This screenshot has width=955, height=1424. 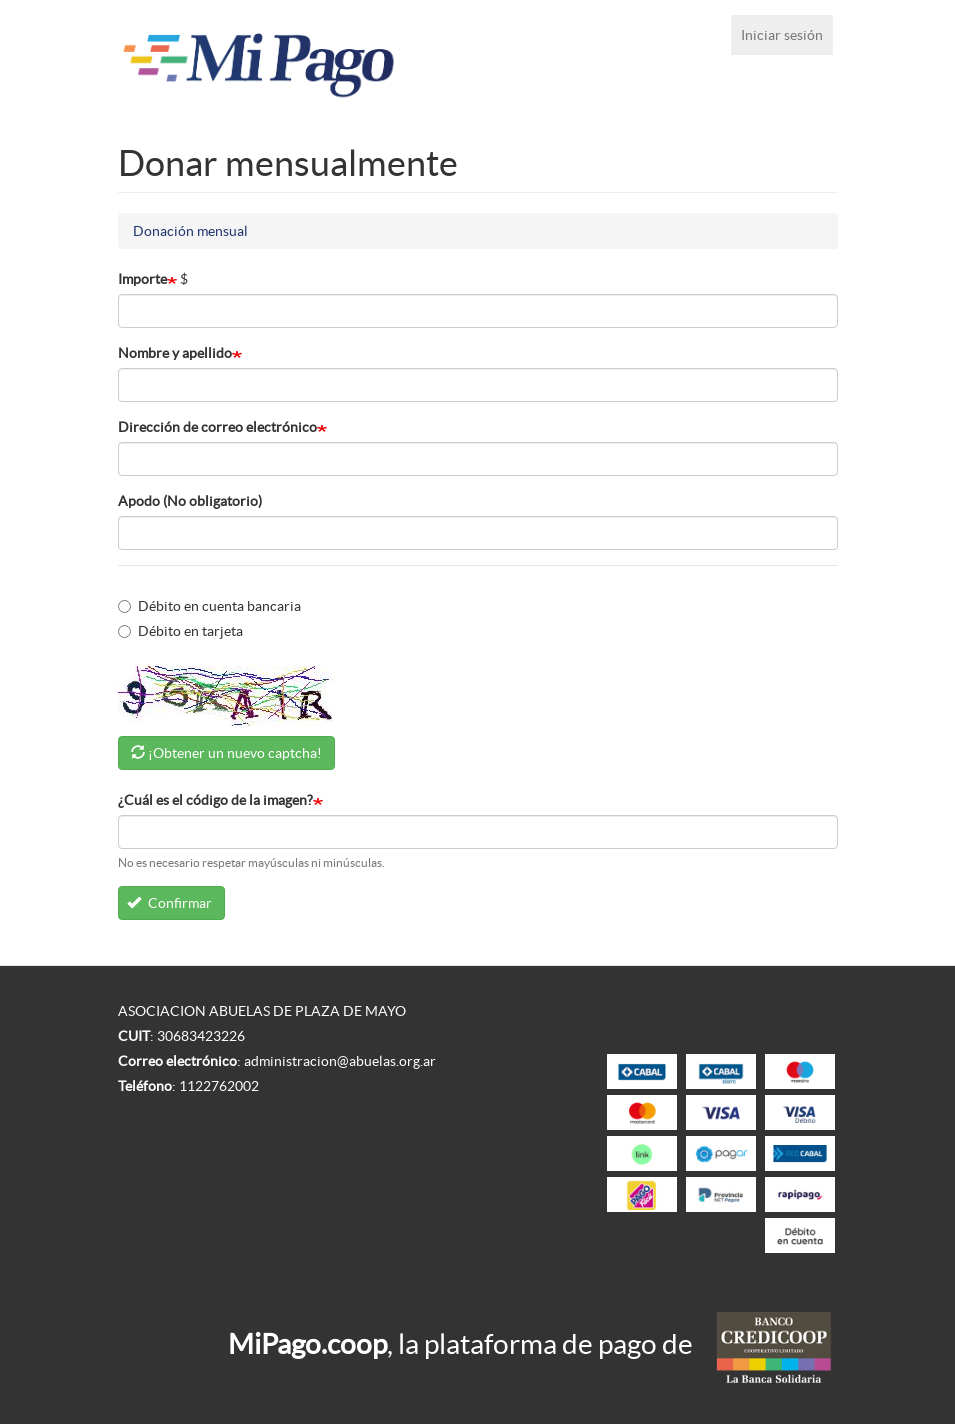 I want to click on 1122762002, so click(x=219, y=1086).